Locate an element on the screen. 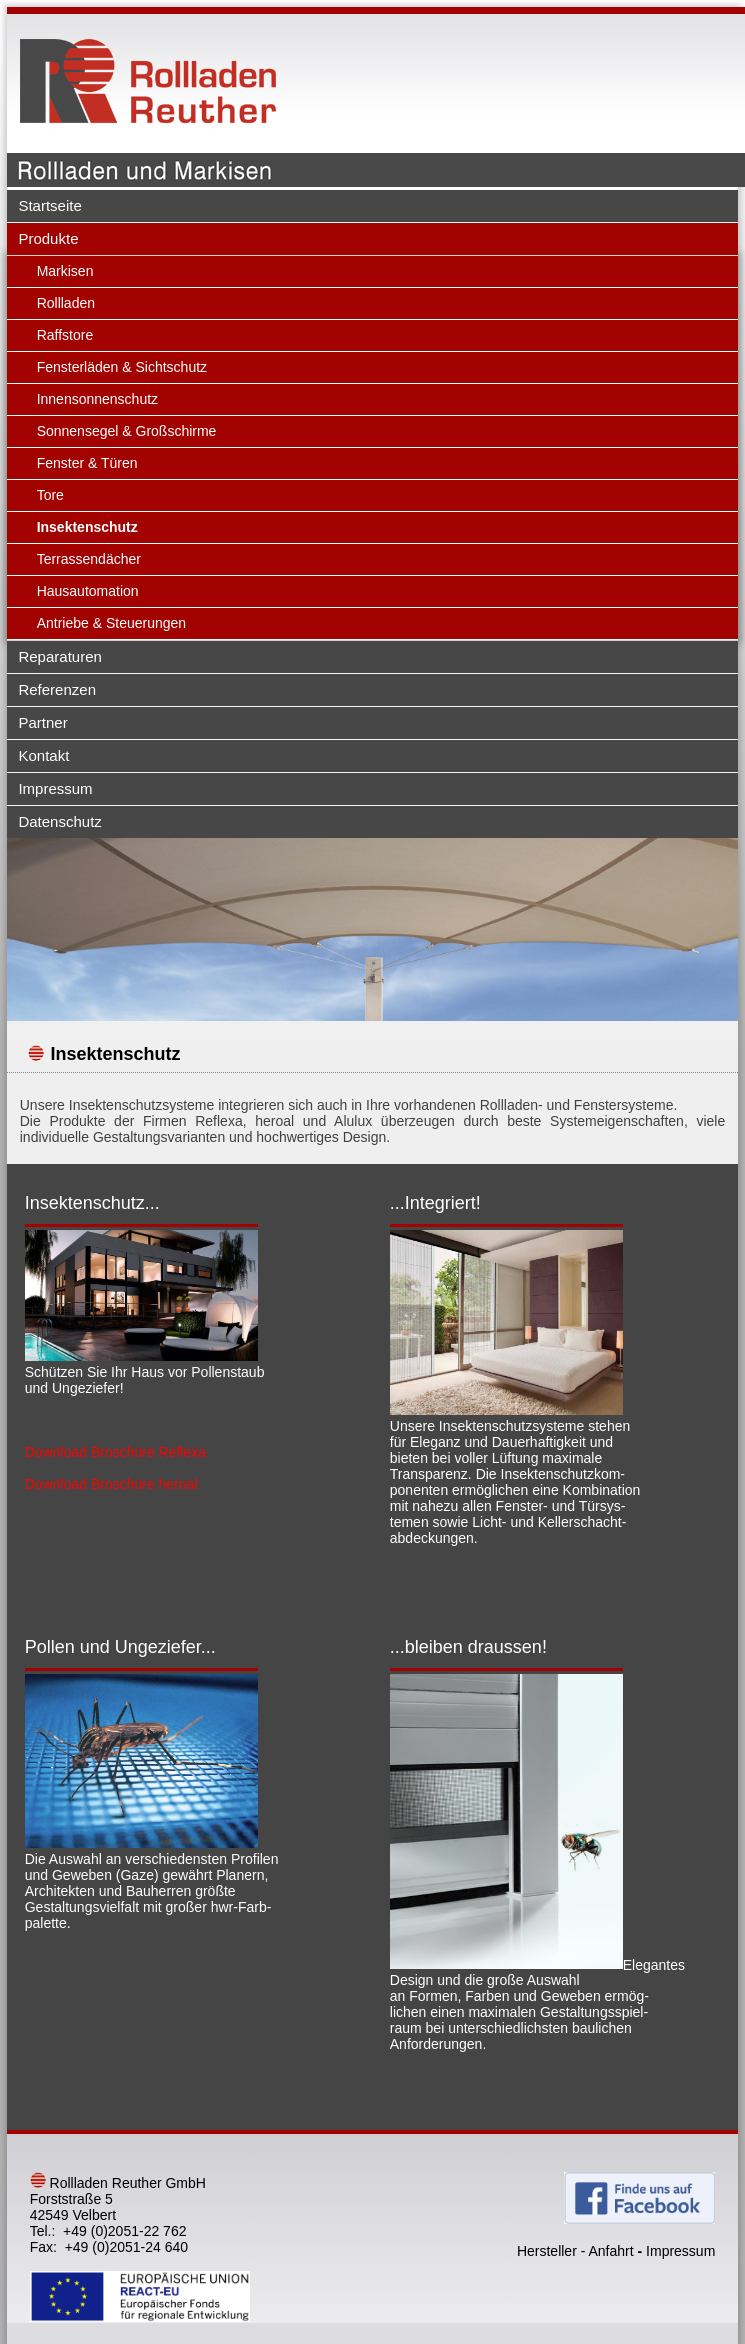 The width and height of the screenshot is (745, 2344). Datenschutz is located at coordinates (59, 821).